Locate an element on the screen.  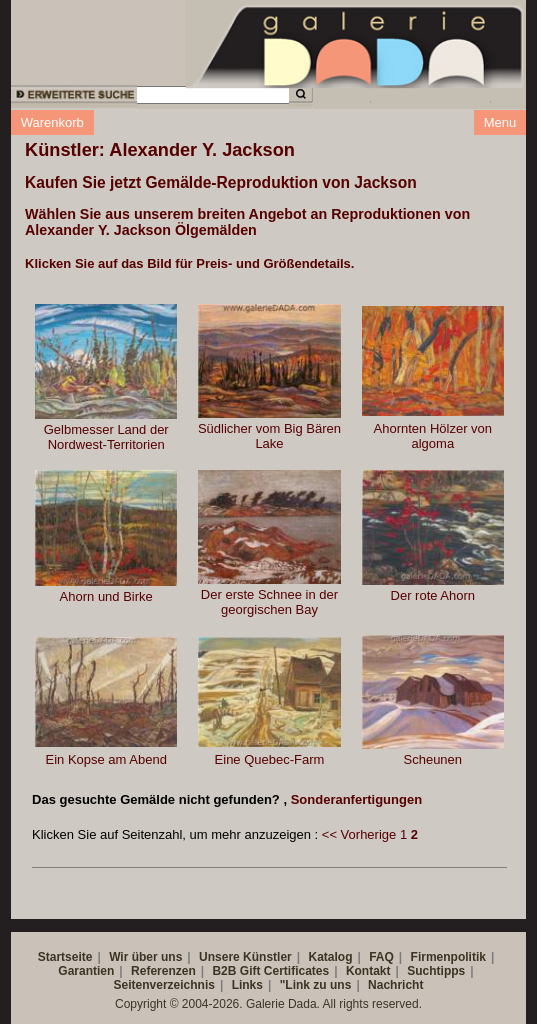
Suchtipps is located at coordinates (436, 971).